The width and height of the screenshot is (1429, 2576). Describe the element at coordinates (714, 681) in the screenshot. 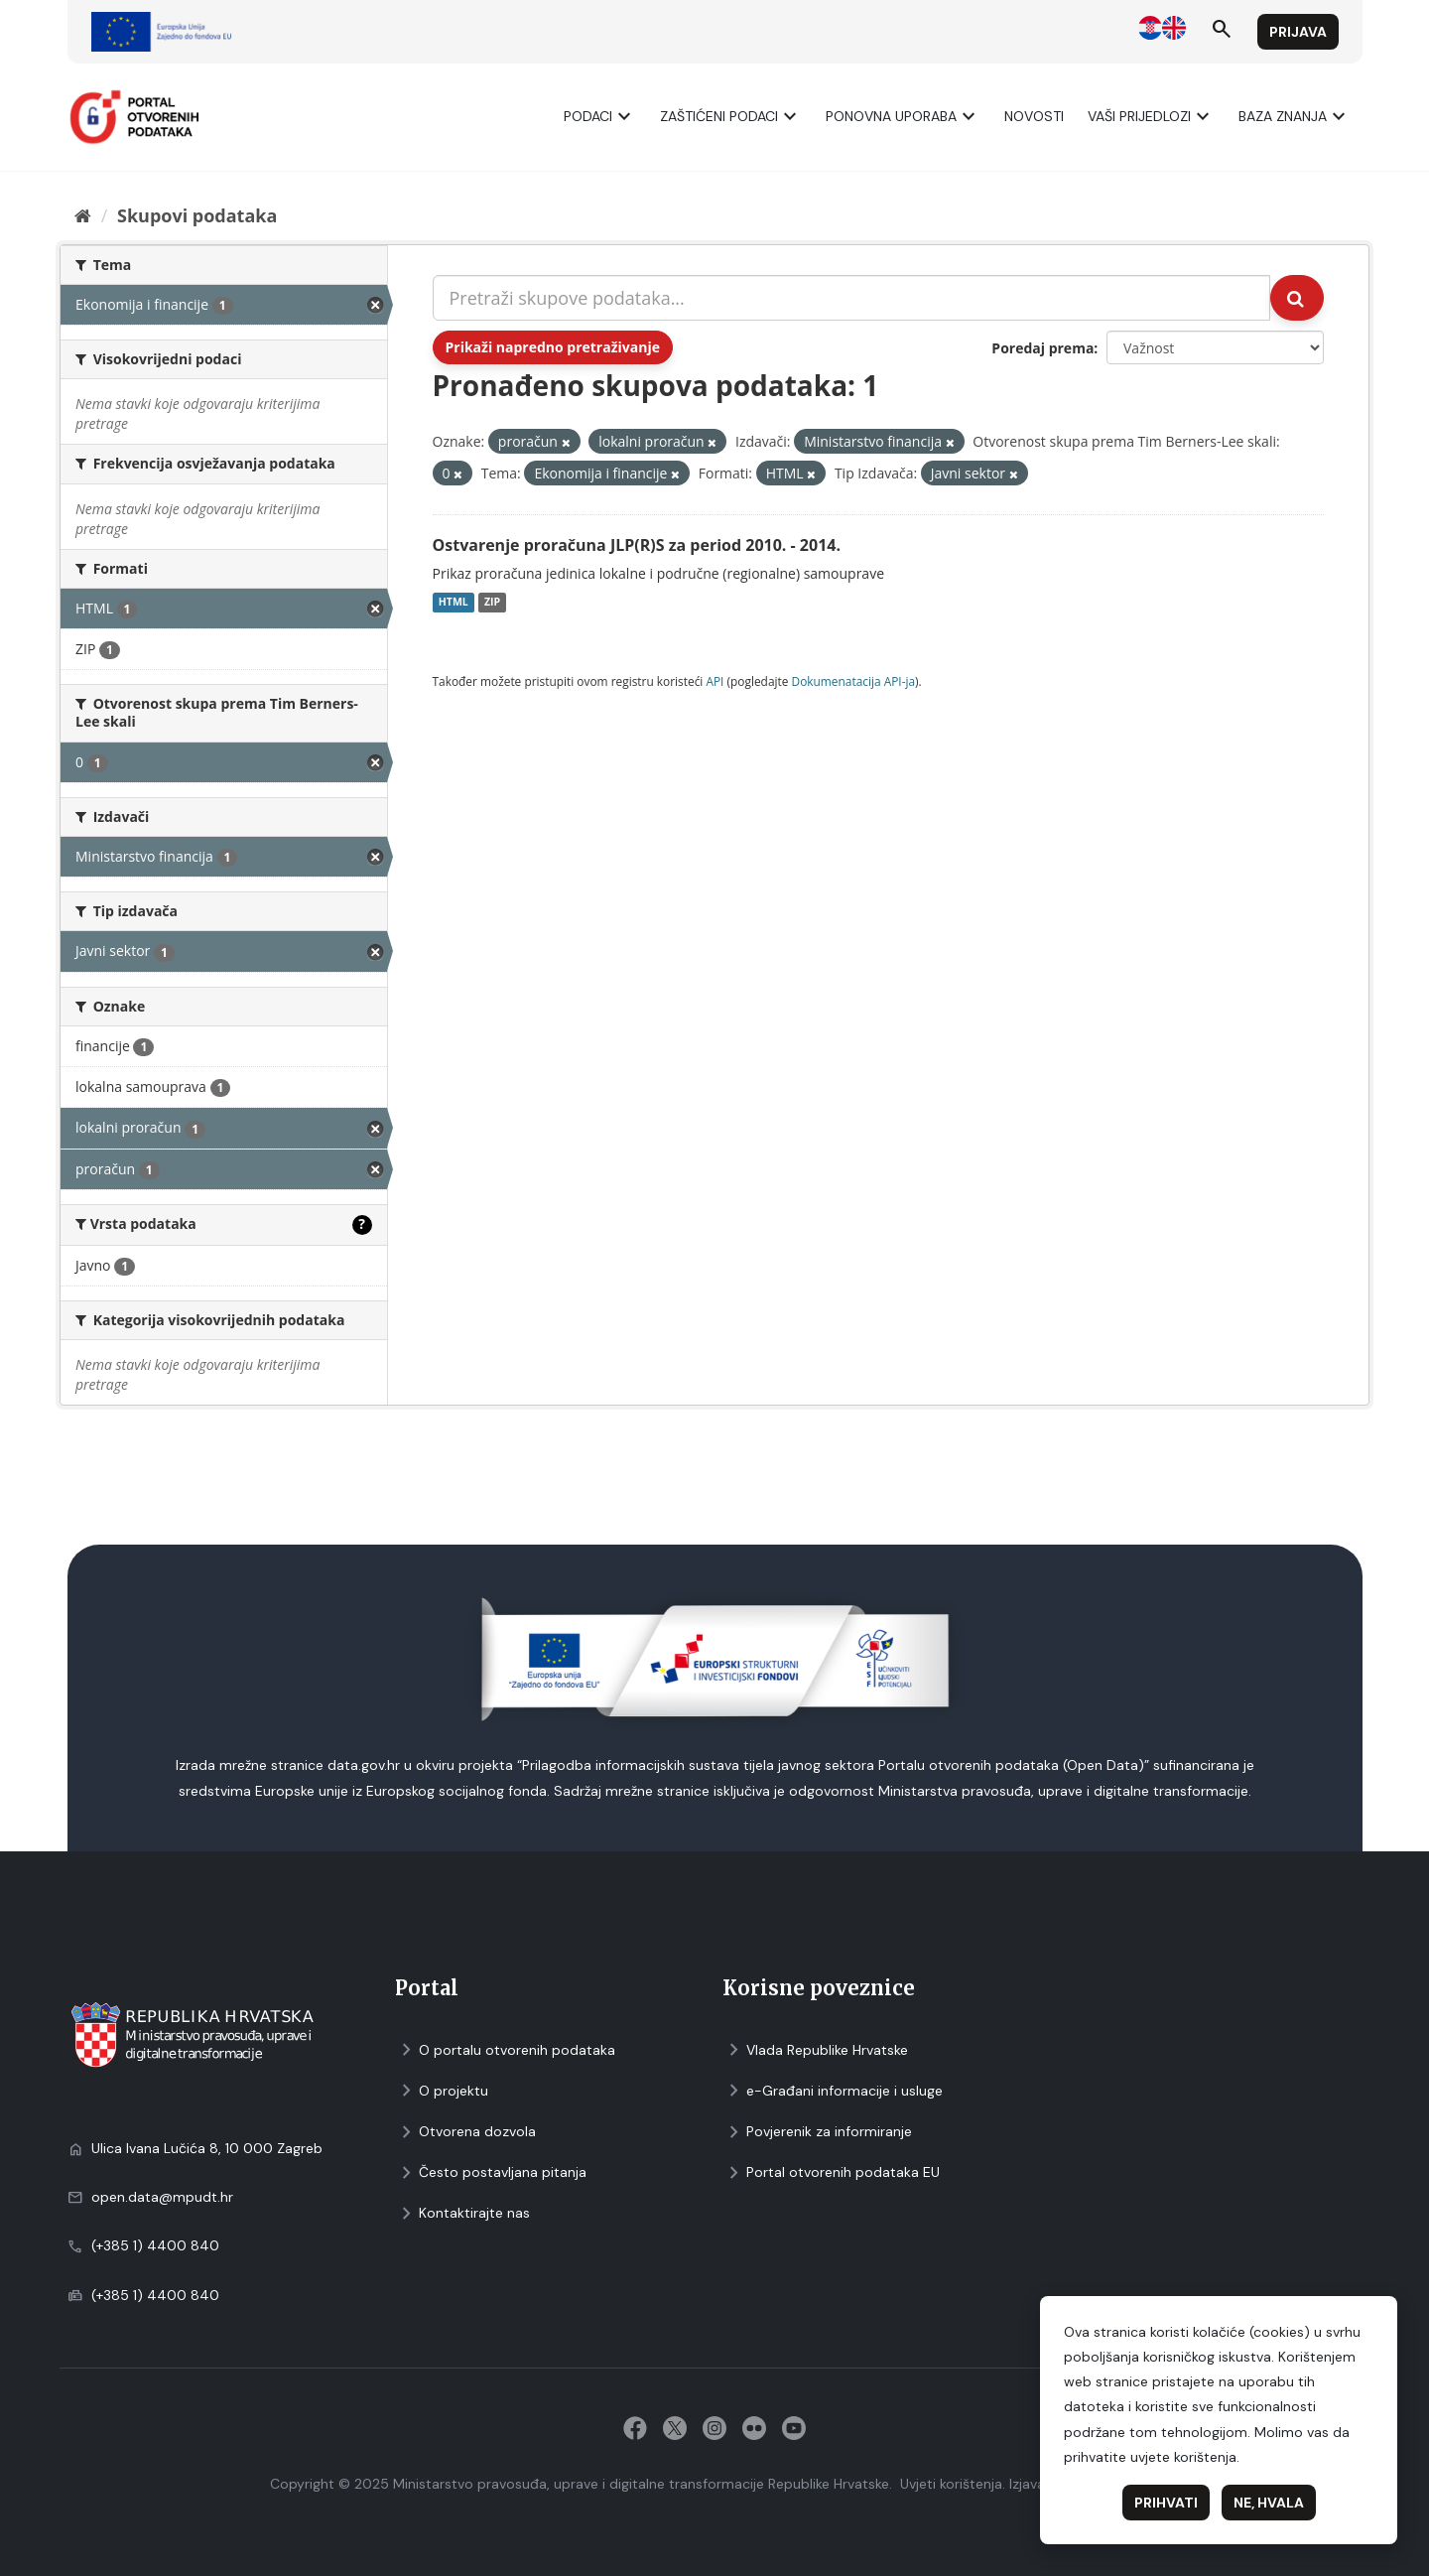

I see `API` at that location.